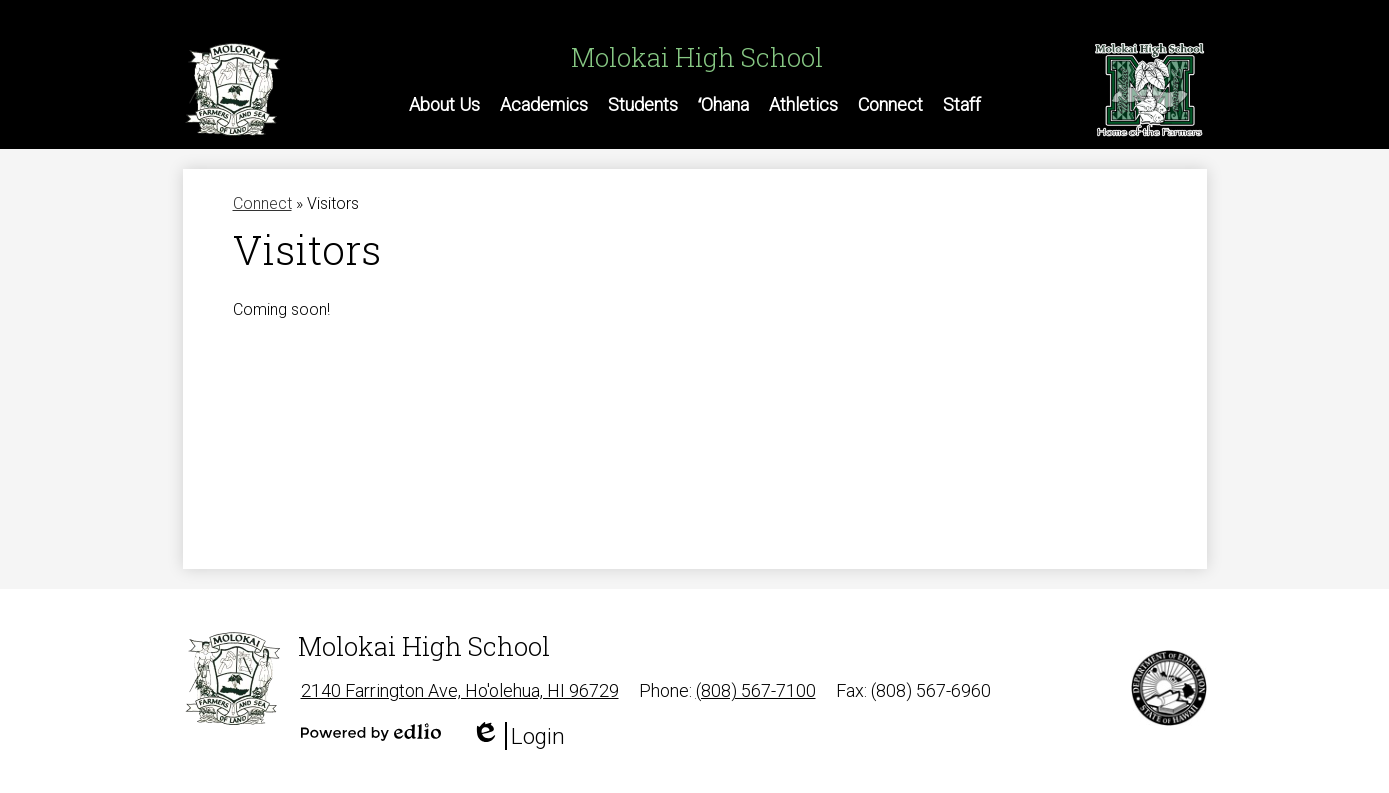 The image size is (1389, 793). I want to click on Login, so click(518, 736).